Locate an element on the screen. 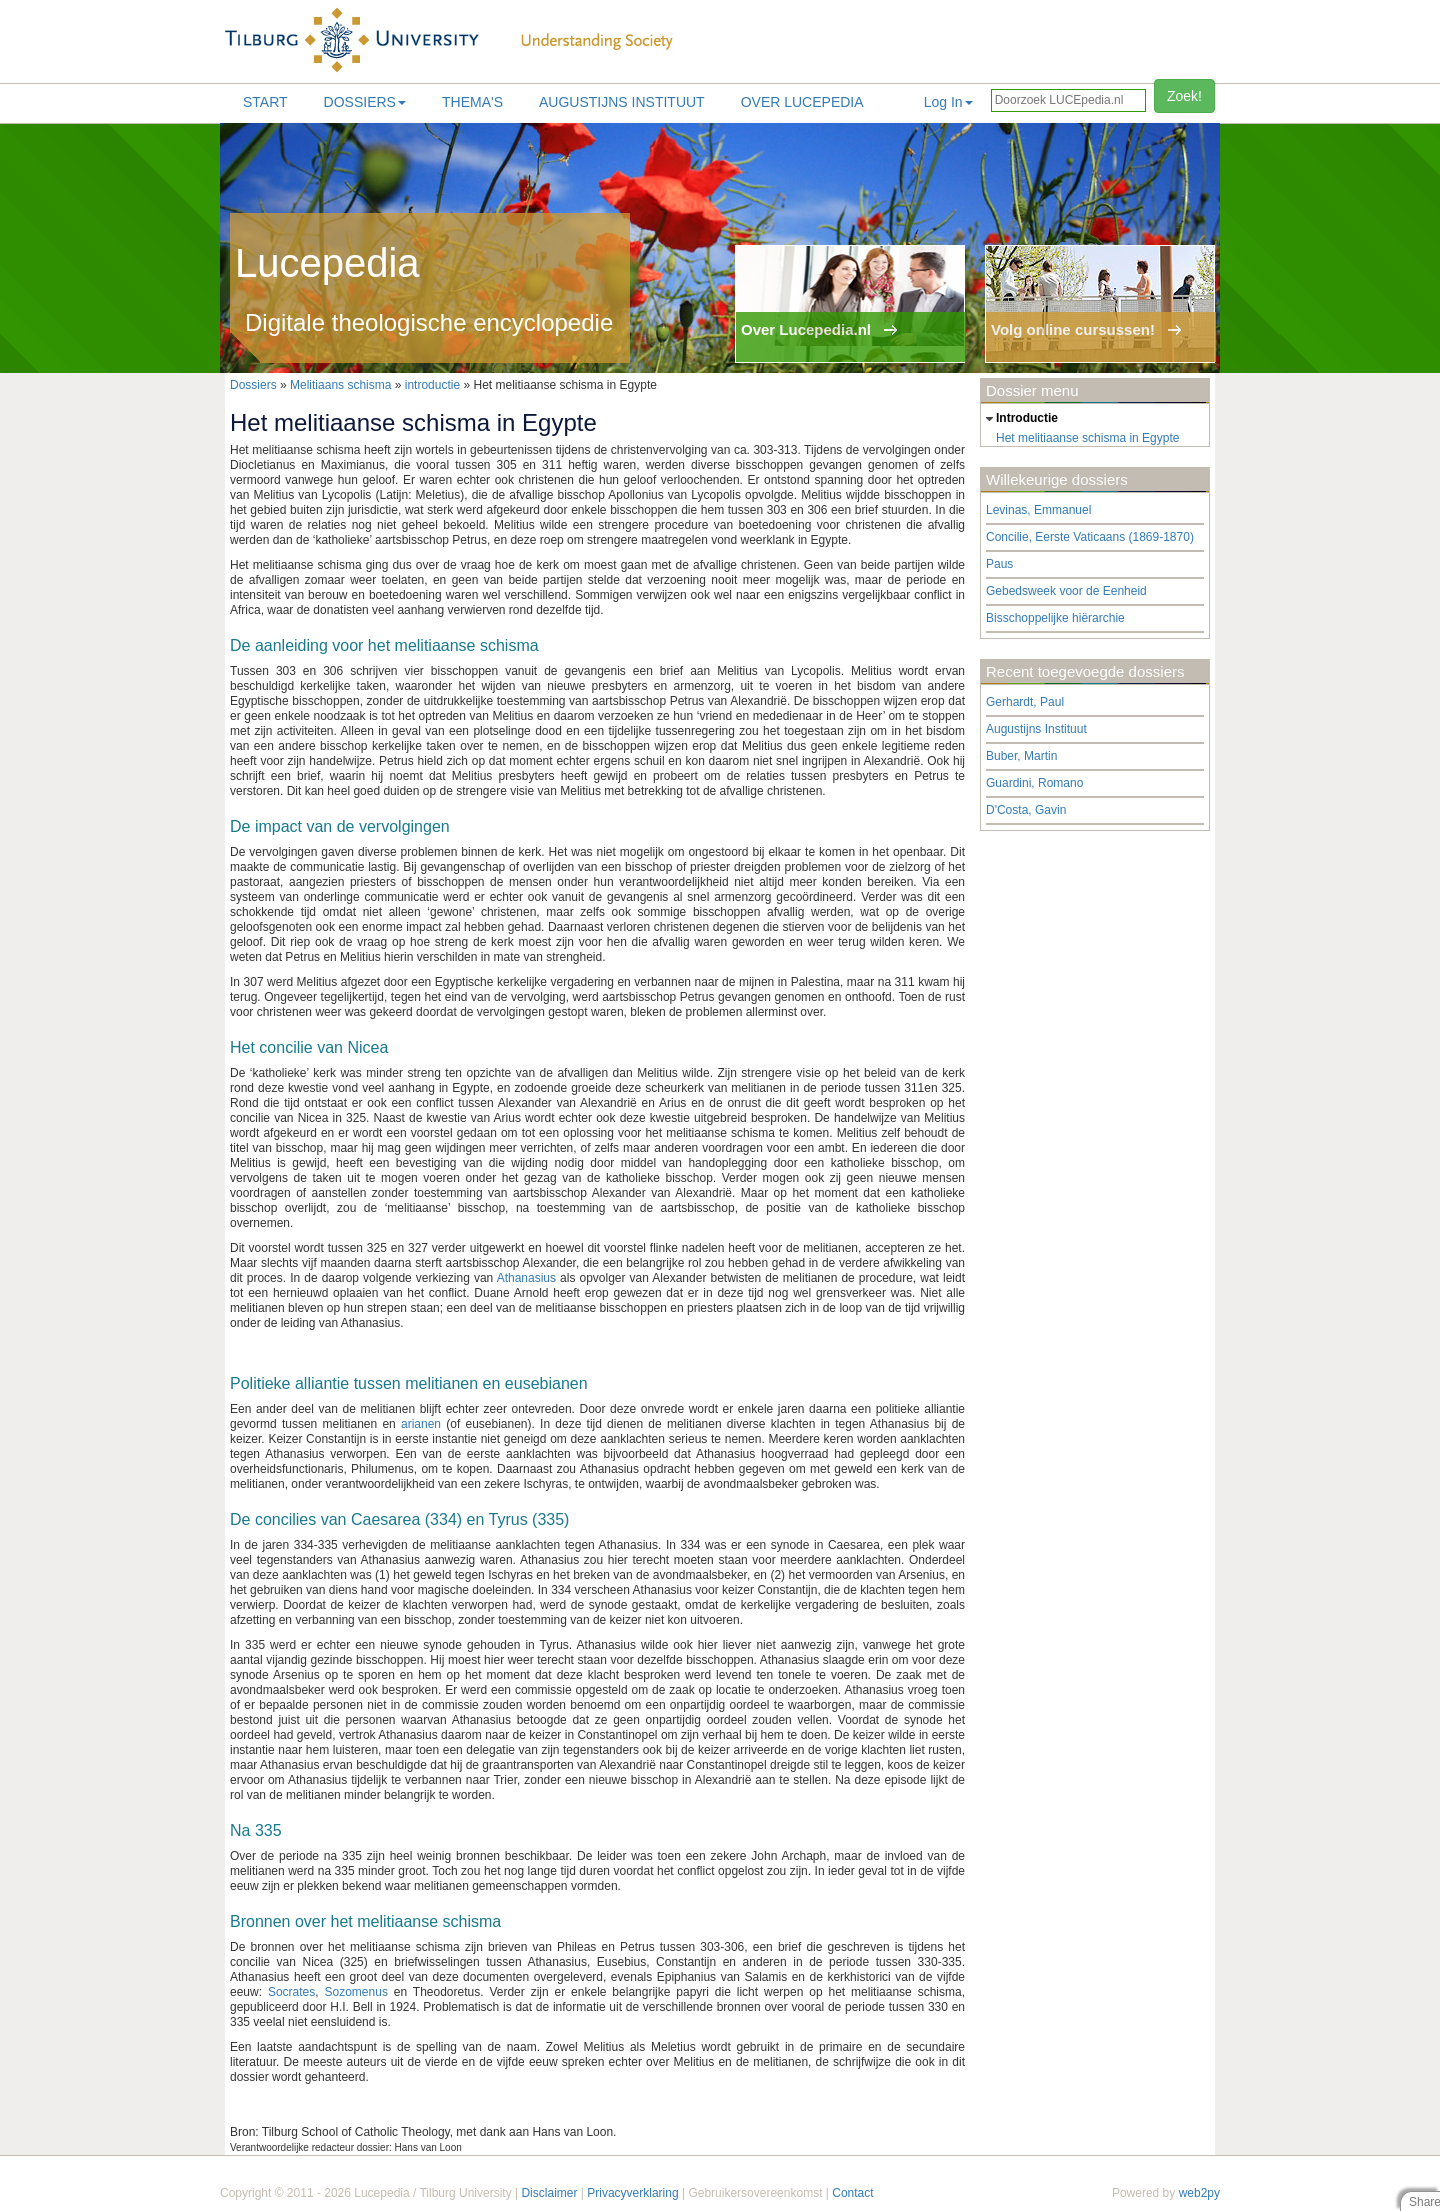 The width and height of the screenshot is (1440, 2211). Paus is located at coordinates (999, 564).